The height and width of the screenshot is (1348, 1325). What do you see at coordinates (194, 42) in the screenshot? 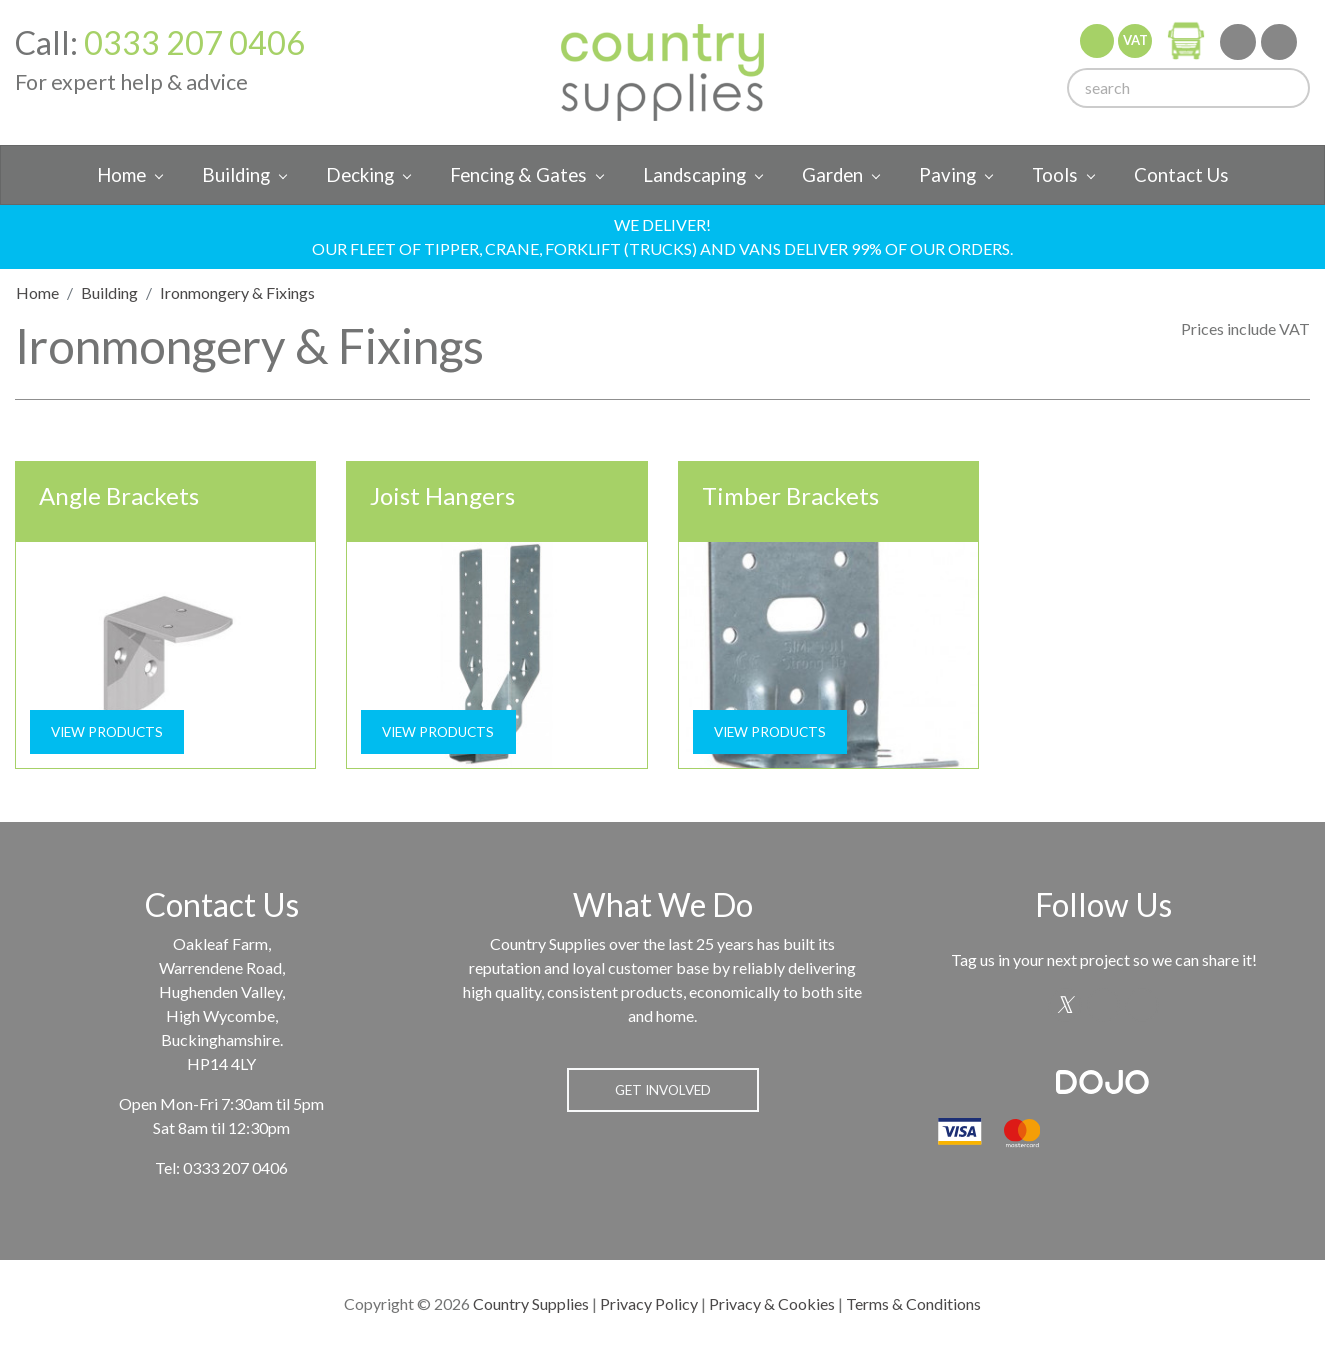
I see `0333 207 0406` at bounding box center [194, 42].